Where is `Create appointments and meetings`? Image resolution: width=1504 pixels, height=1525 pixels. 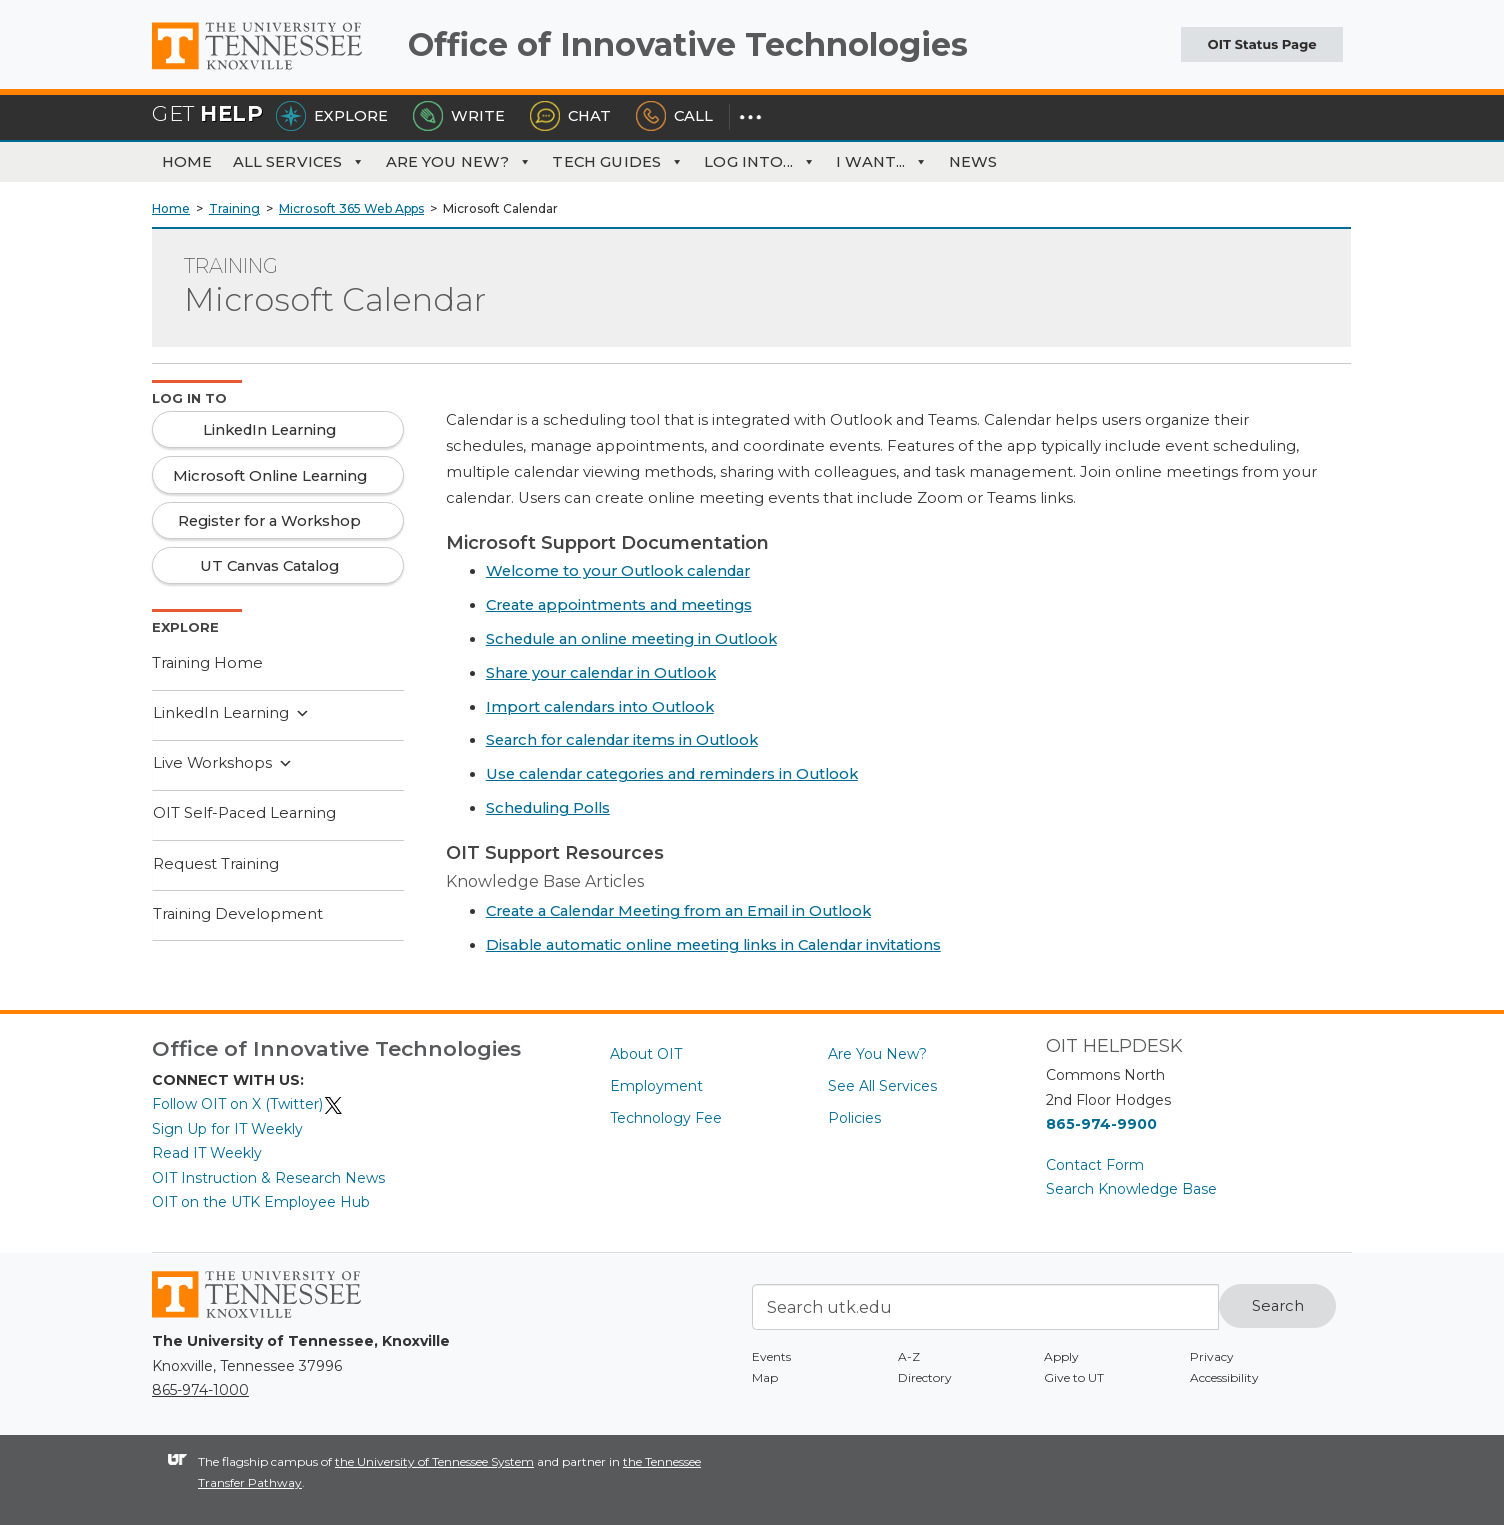 Create appointments and meetings is located at coordinates (619, 605).